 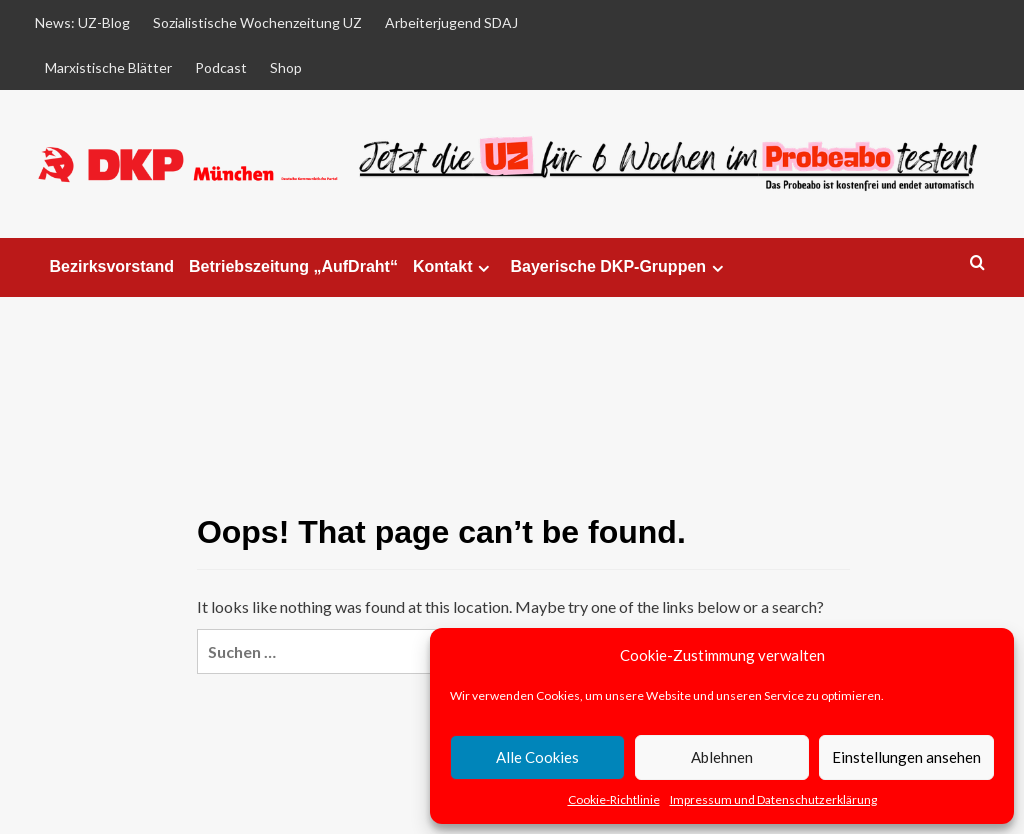 What do you see at coordinates (108, 67) in the screenshot?
I see `Marxistische Blätter` at bounding box center [108, 67].